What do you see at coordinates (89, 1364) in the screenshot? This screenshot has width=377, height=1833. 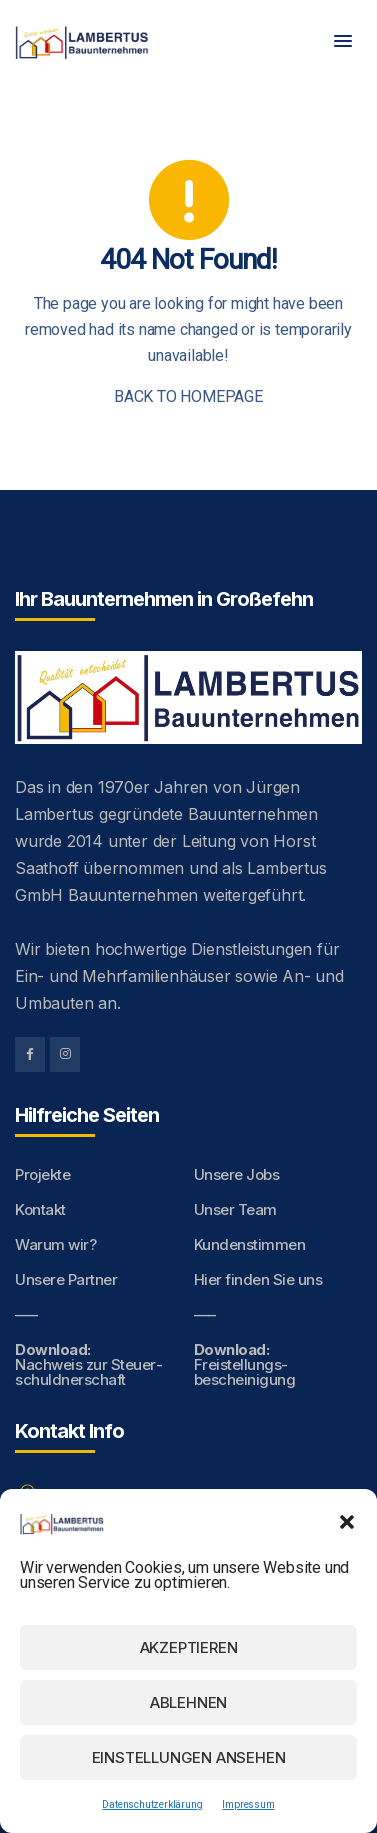 I see `Nachweis zur Steuer­schuldnerschaft` at bounding box center [89, 1364].